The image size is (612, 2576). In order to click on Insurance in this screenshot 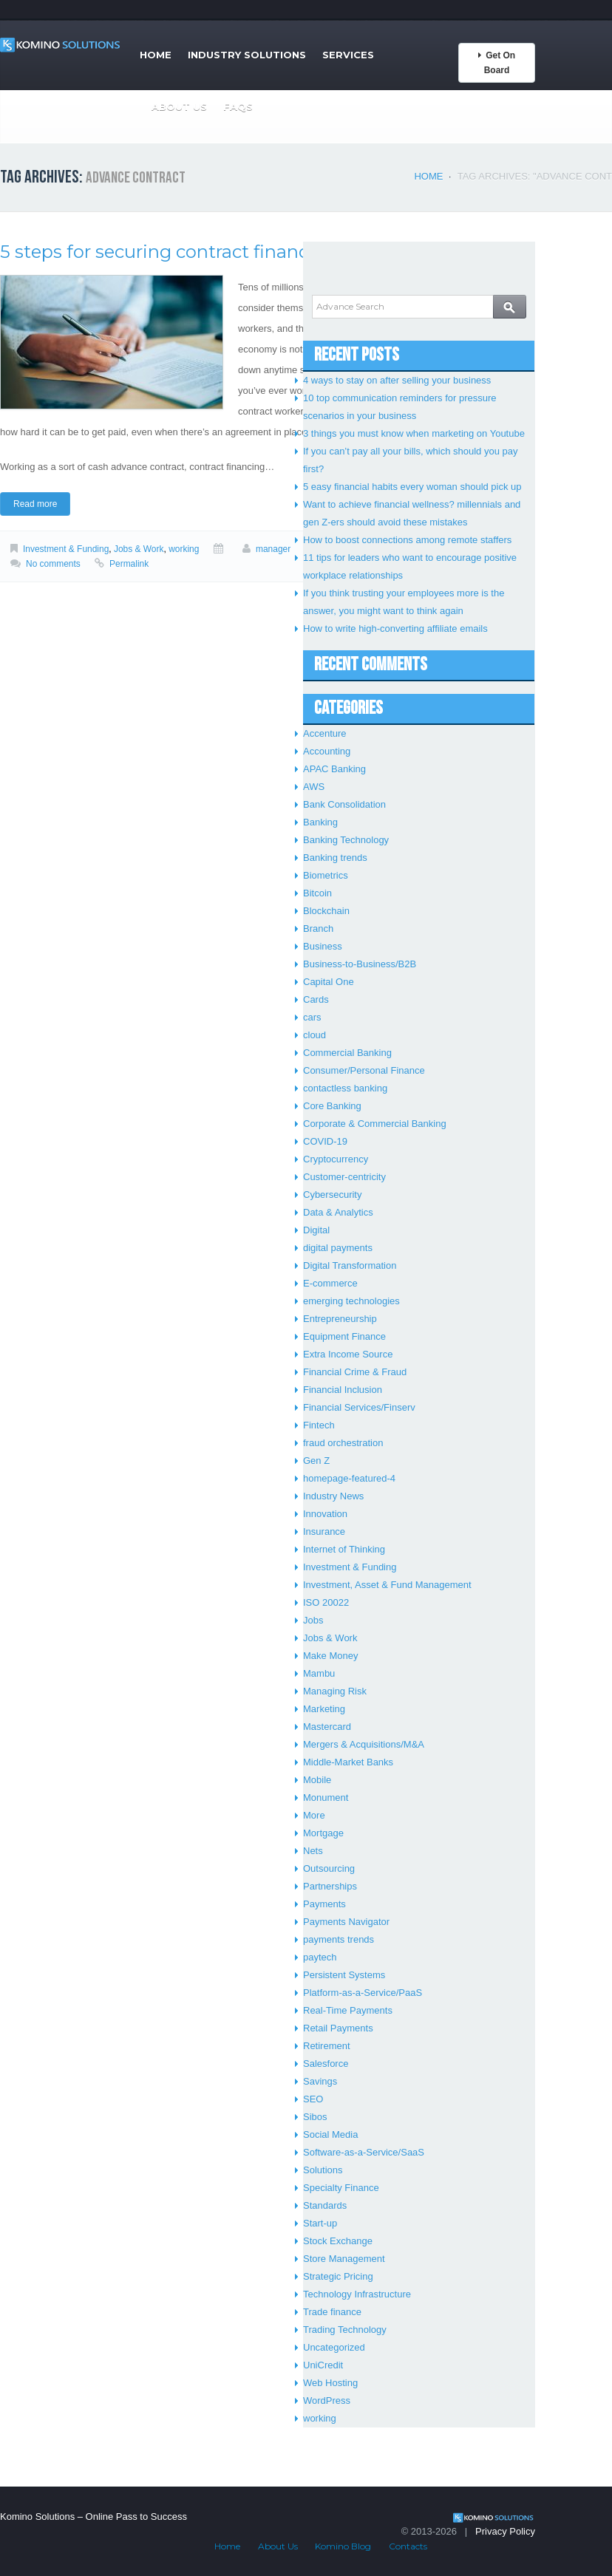, I will do `click(324, 1531)`.